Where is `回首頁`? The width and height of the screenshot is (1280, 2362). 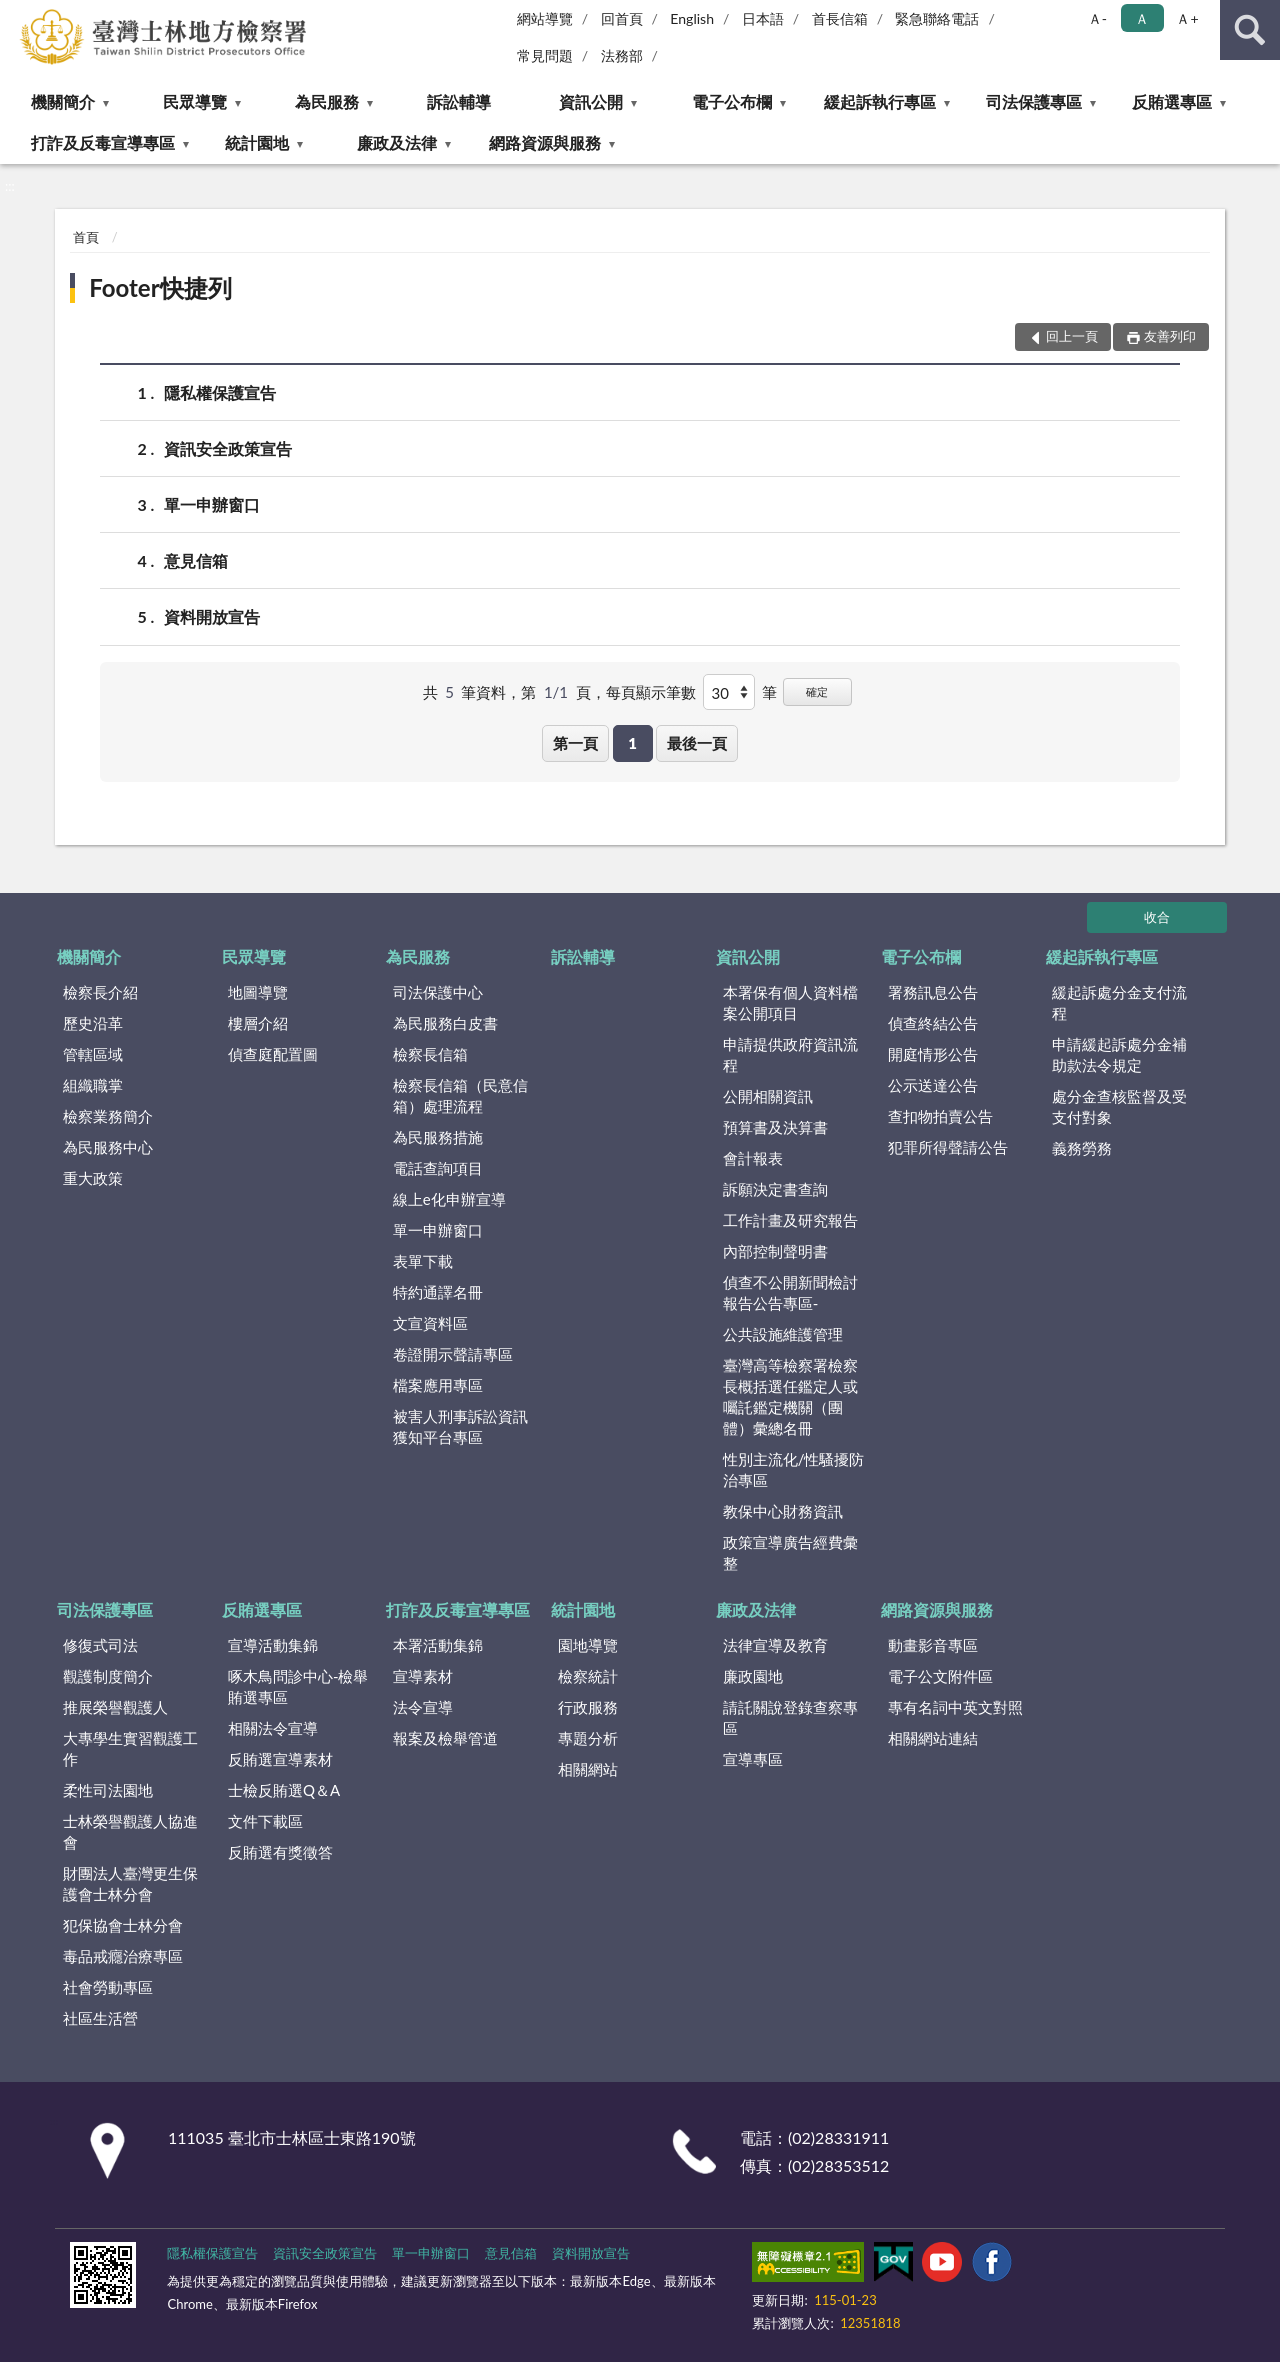 回首頁 is located at coordinates (622, 18).